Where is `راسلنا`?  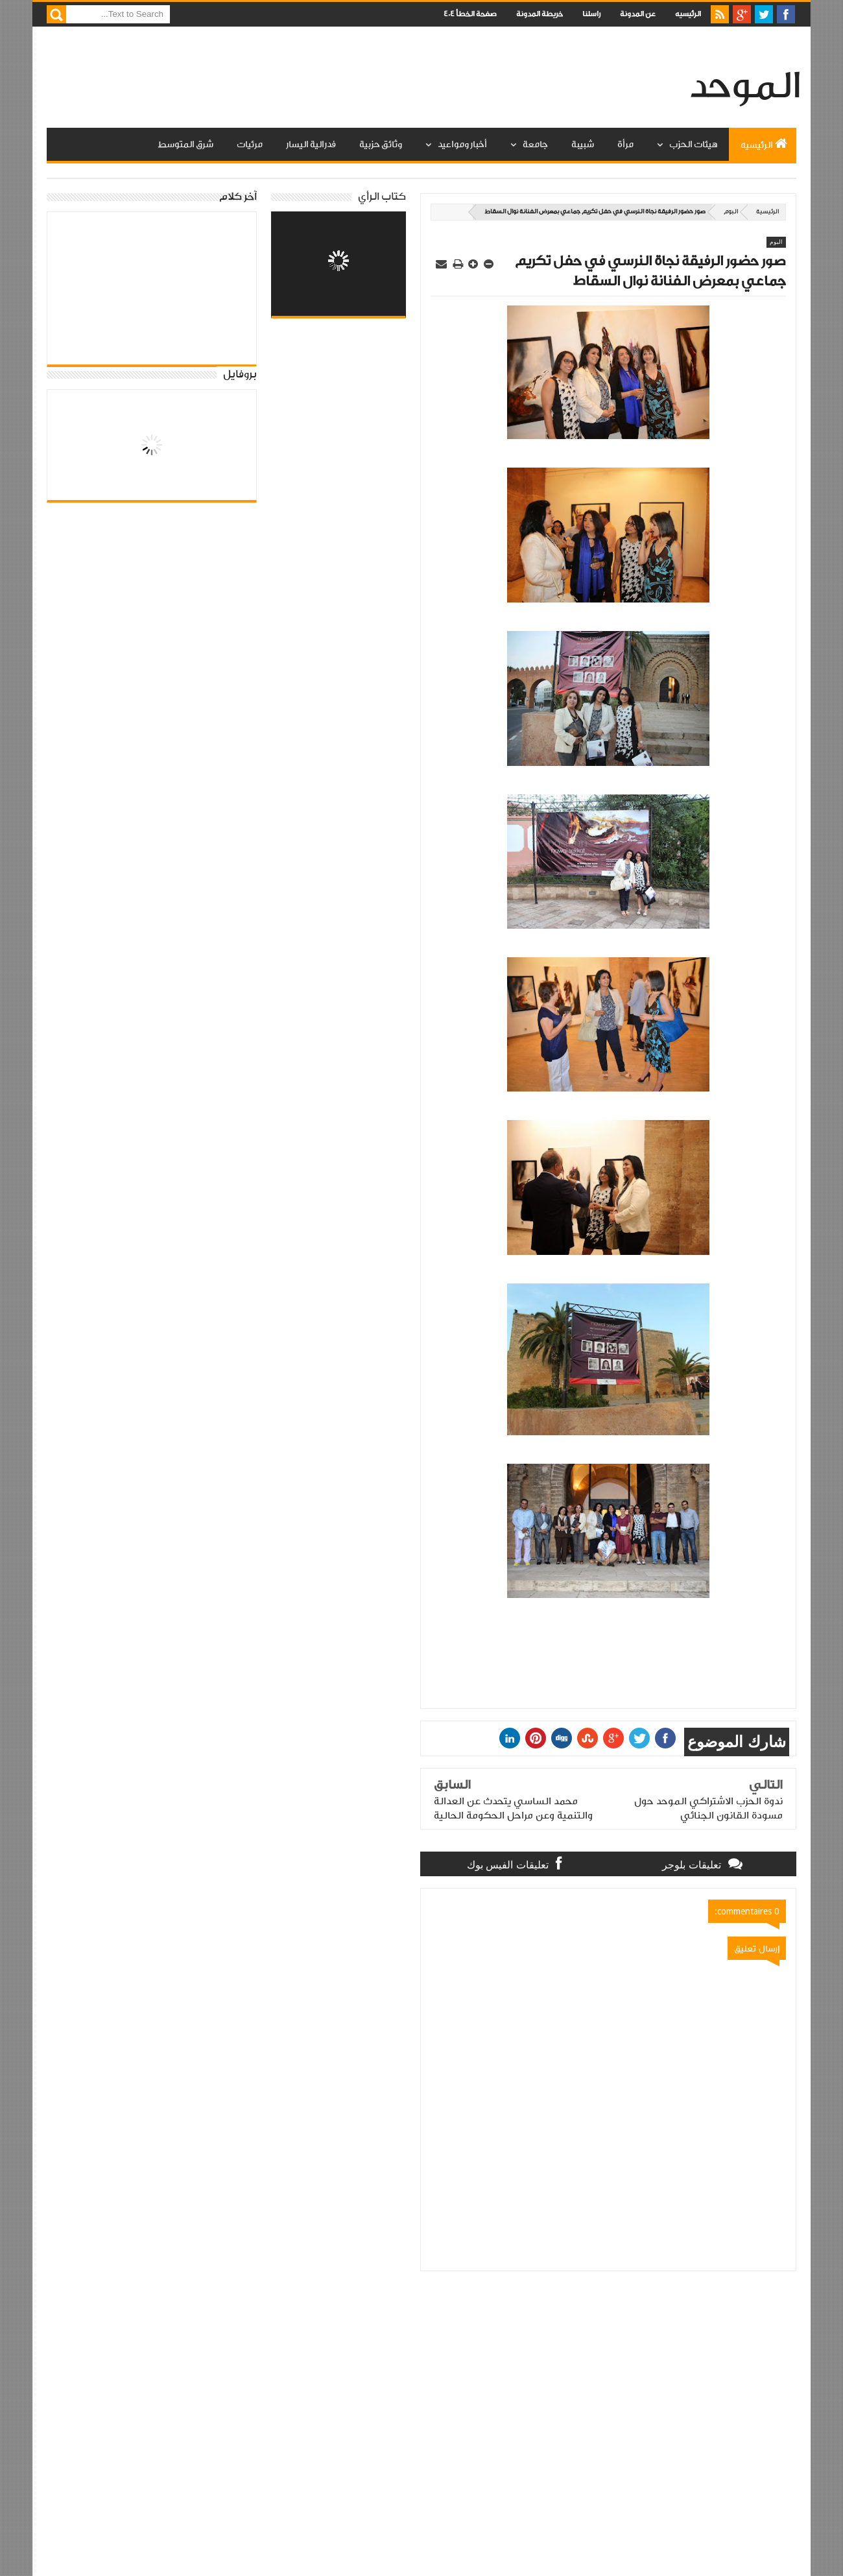
راسلنا is located at coordinates (591, 13).